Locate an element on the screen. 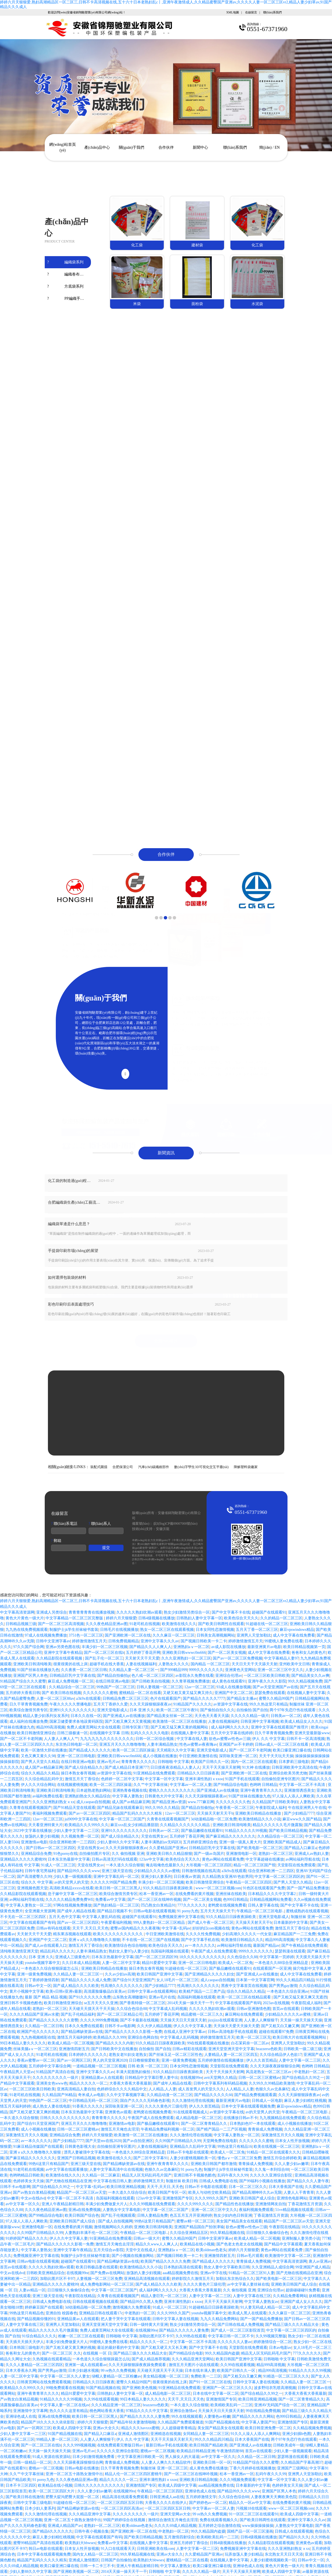  国产小视频在线播放网站 is located at coordinates (133, 2194).